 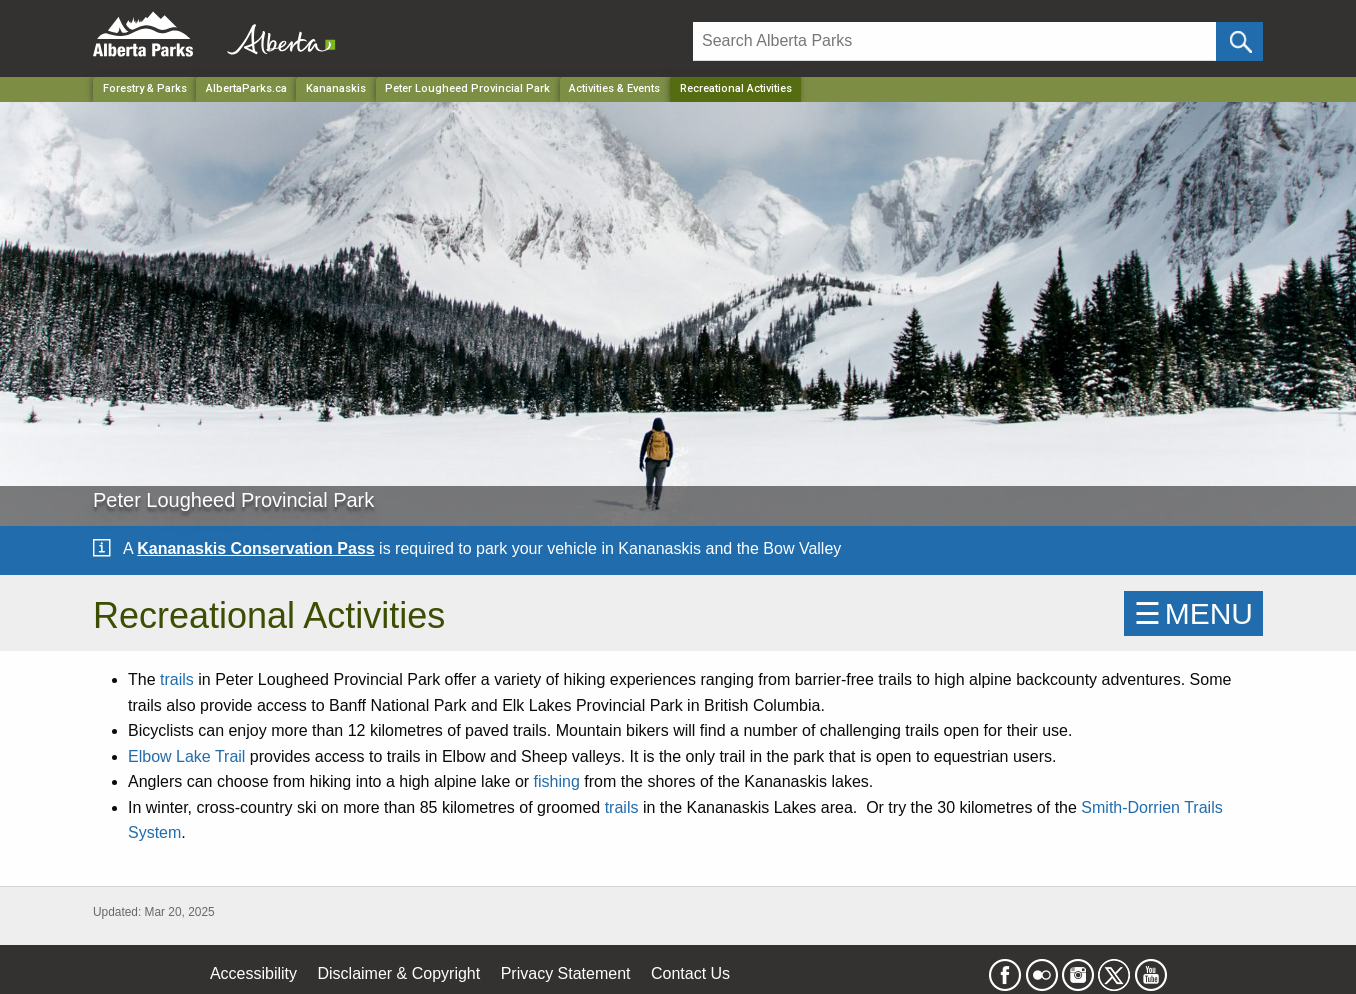 I want to click on Peter Lougheed Provincial Park [Park], so click(x=467, y=88).